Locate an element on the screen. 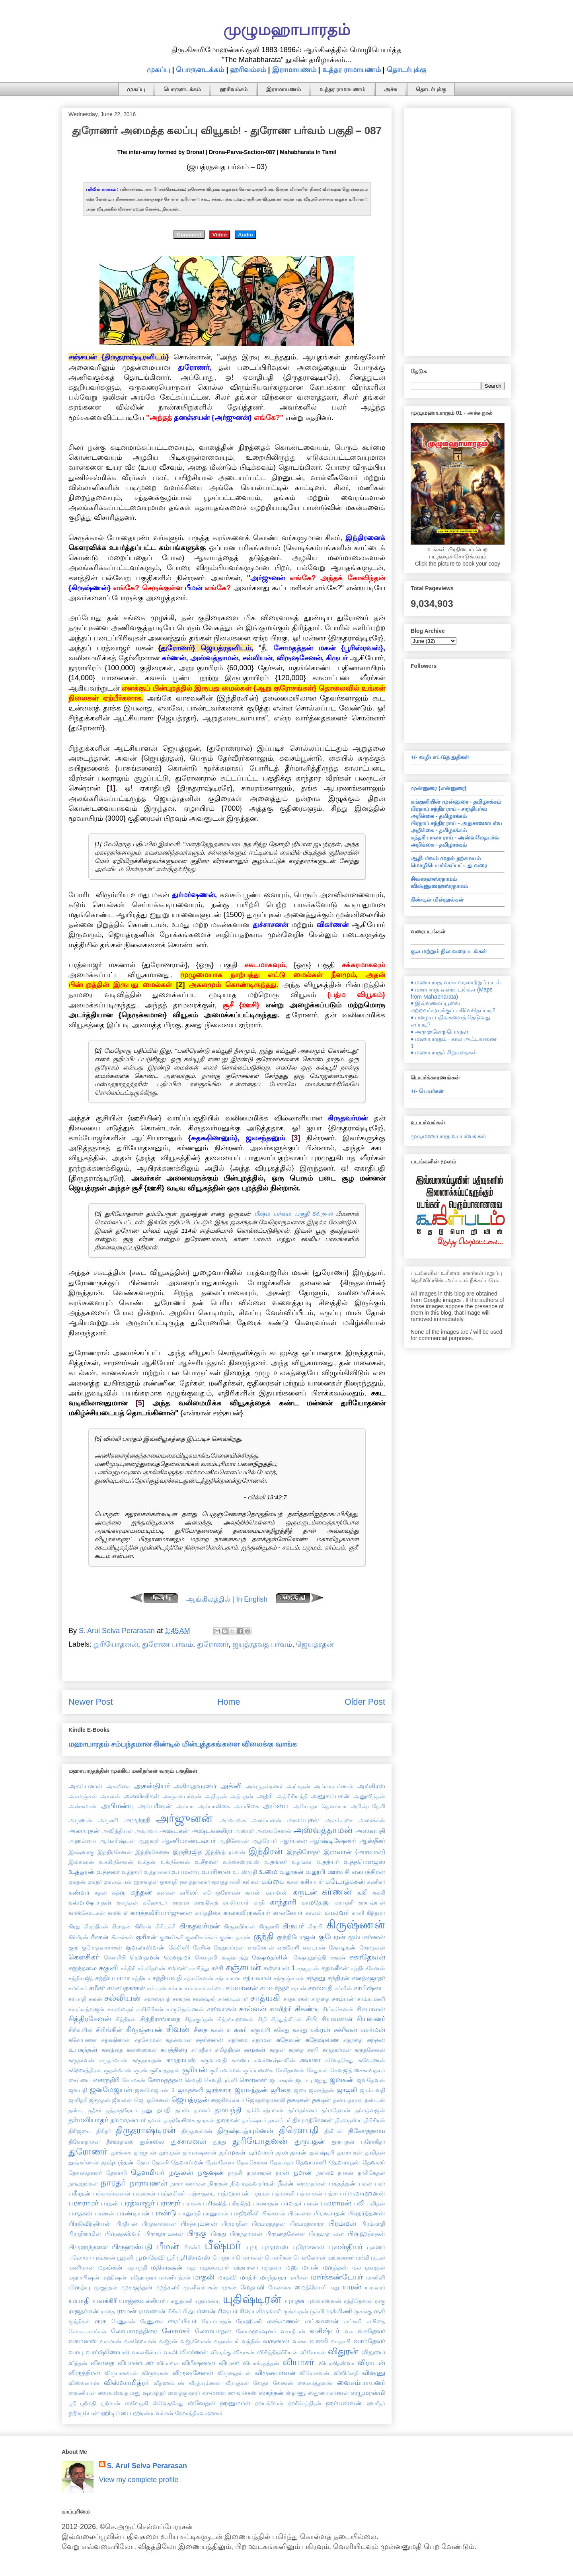  மஹாபிஷன் is located at coordinates (83, 2277).